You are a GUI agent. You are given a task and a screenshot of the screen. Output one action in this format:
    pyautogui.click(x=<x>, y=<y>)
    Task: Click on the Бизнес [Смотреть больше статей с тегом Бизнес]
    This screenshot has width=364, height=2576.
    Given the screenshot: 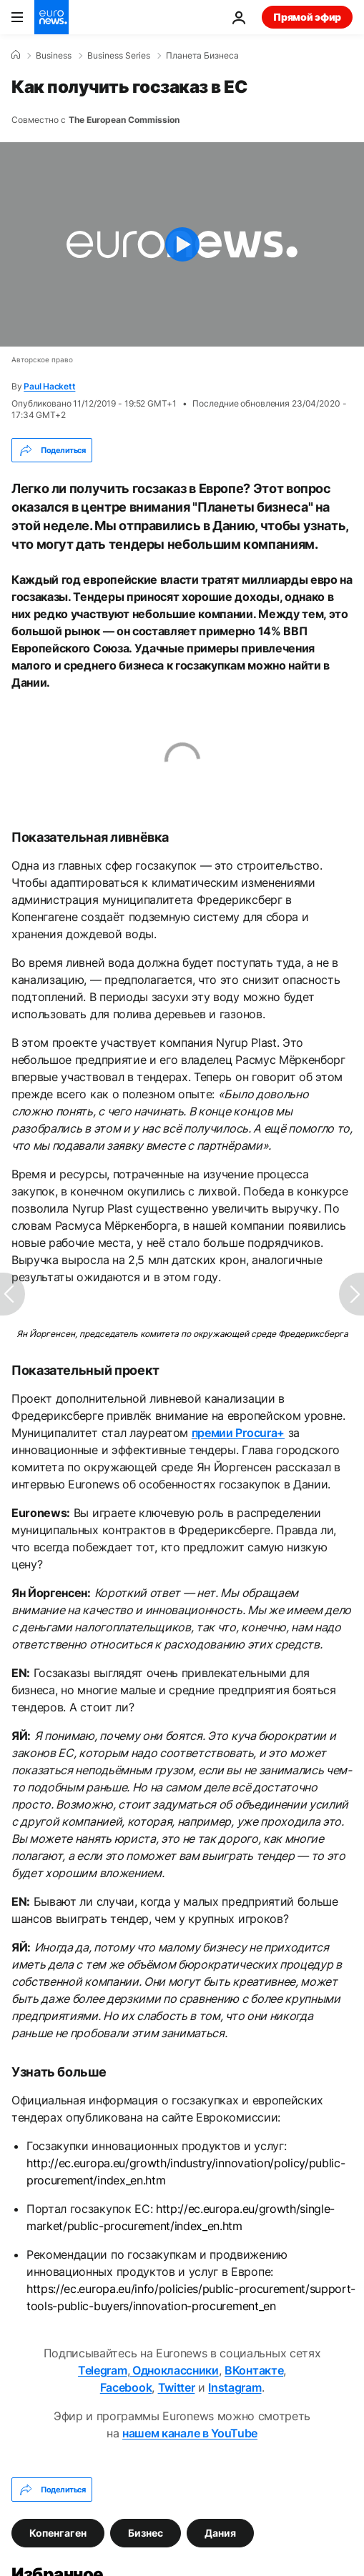 What is the action you would take?
    pyautogui.click(x=145, y=2533)
    